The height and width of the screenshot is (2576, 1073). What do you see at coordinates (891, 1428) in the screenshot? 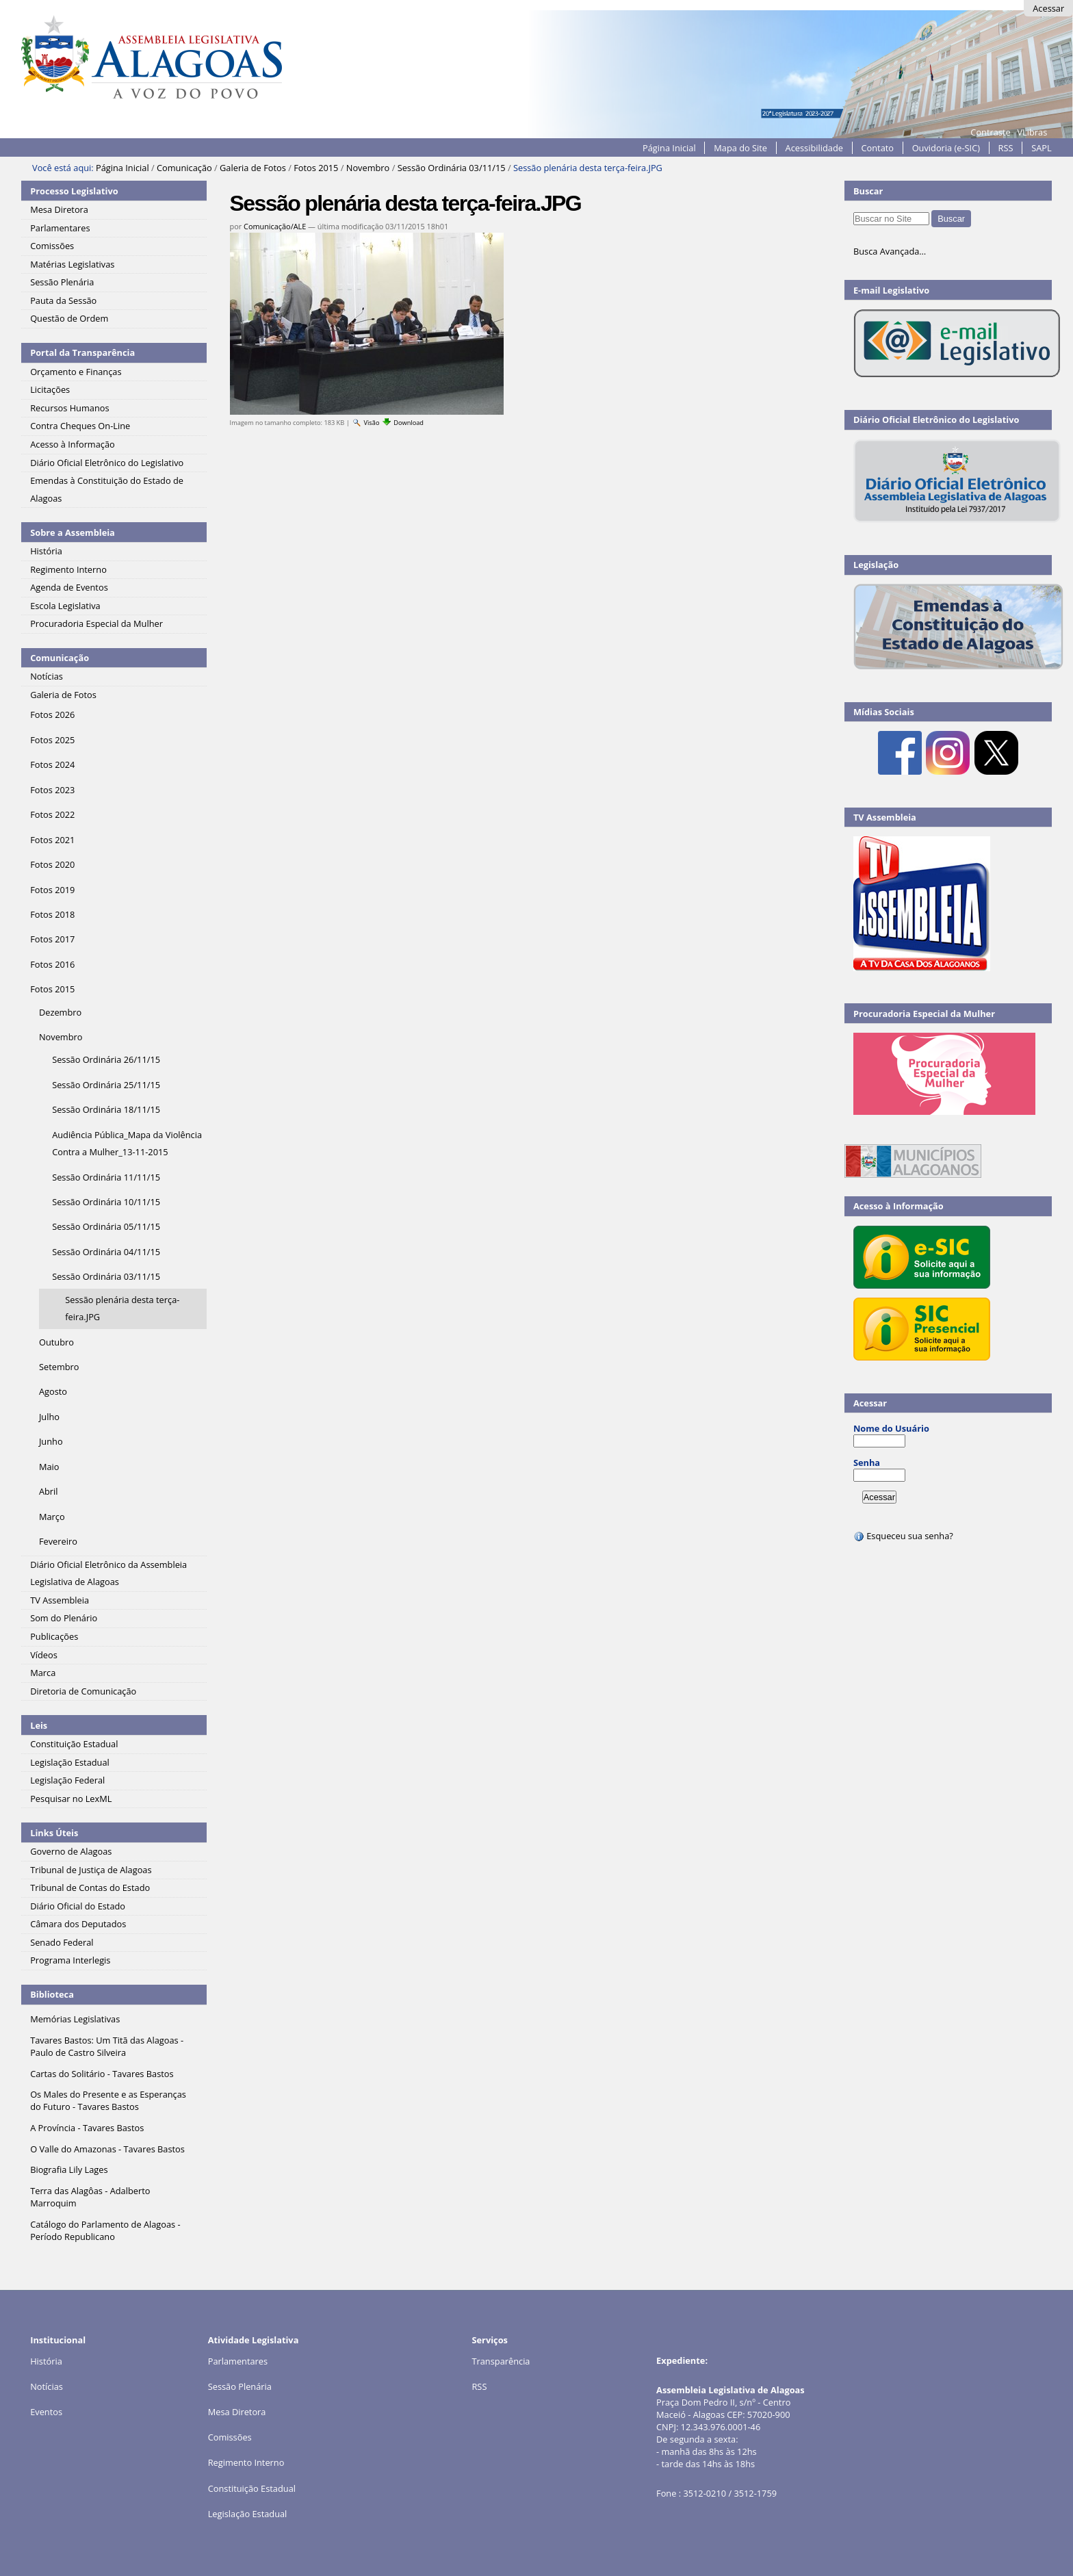
I see `Nome do Usuário` at bounding box center [891, 1428].